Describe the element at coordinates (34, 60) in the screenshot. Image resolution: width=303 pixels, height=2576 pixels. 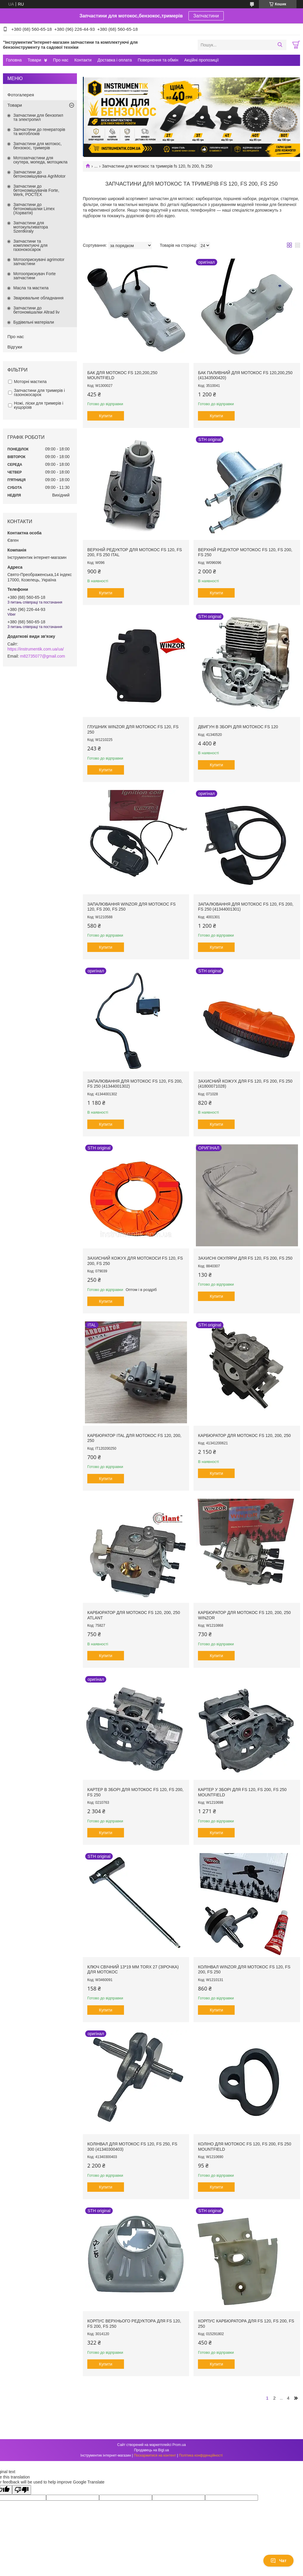
I see `Товари` at that location.